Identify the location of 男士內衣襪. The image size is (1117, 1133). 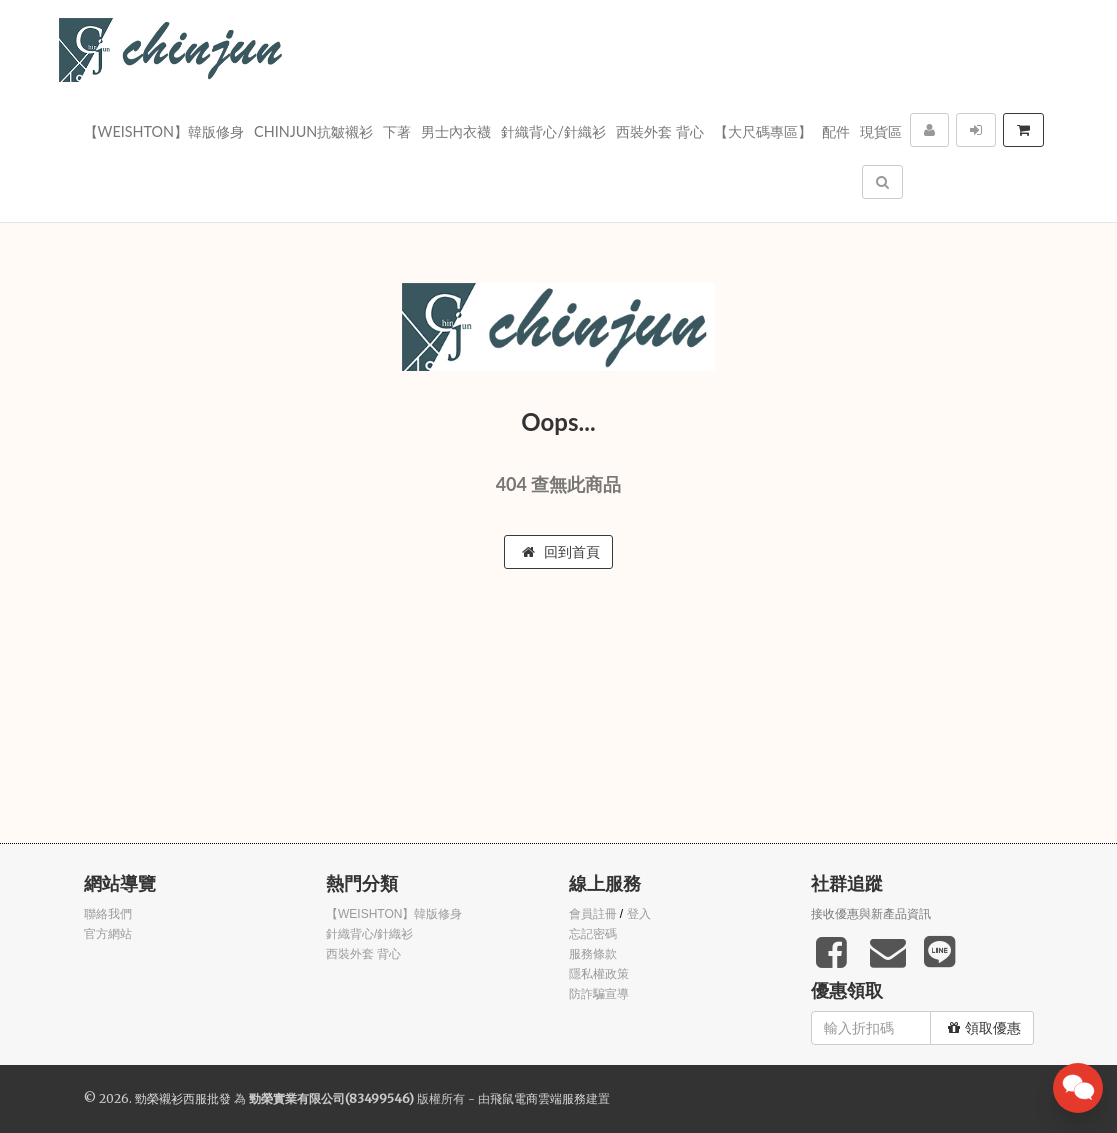
(456, 131).